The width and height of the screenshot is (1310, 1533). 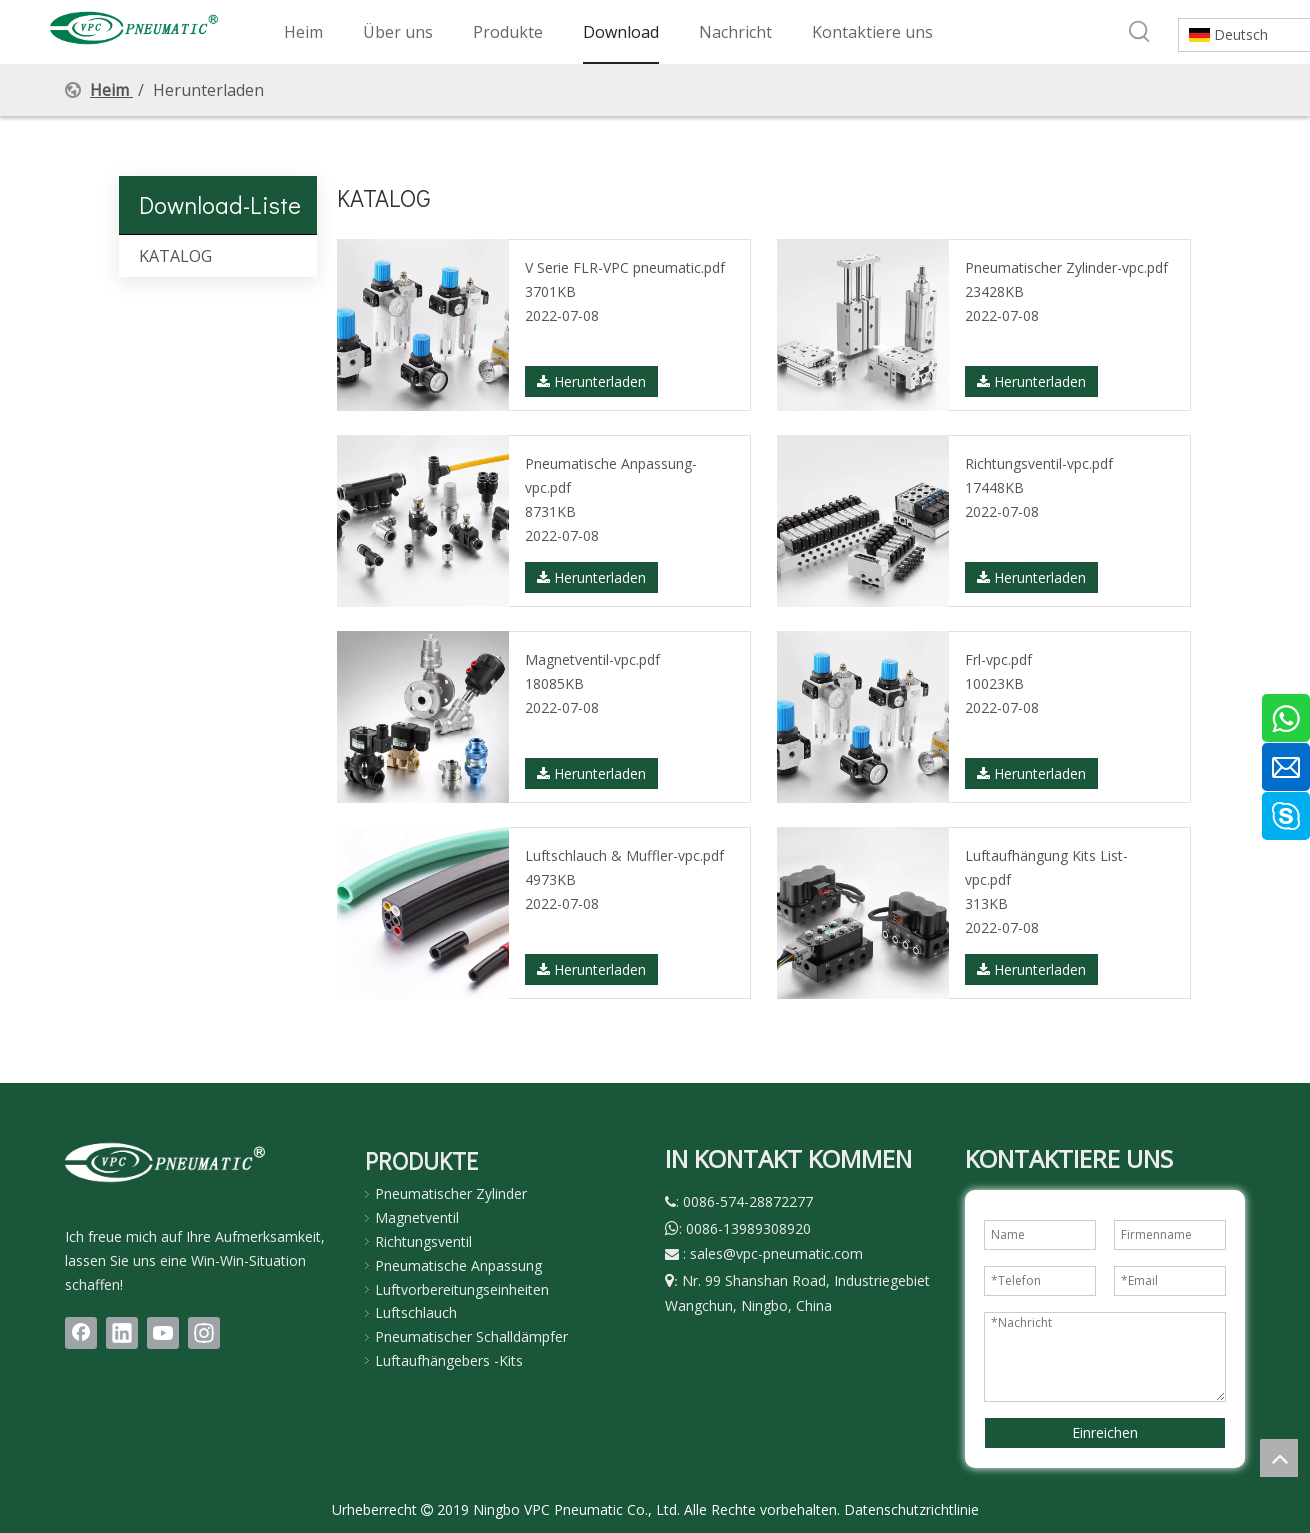 I want to click on Richtungsventil, so click(x=423, y=1241).